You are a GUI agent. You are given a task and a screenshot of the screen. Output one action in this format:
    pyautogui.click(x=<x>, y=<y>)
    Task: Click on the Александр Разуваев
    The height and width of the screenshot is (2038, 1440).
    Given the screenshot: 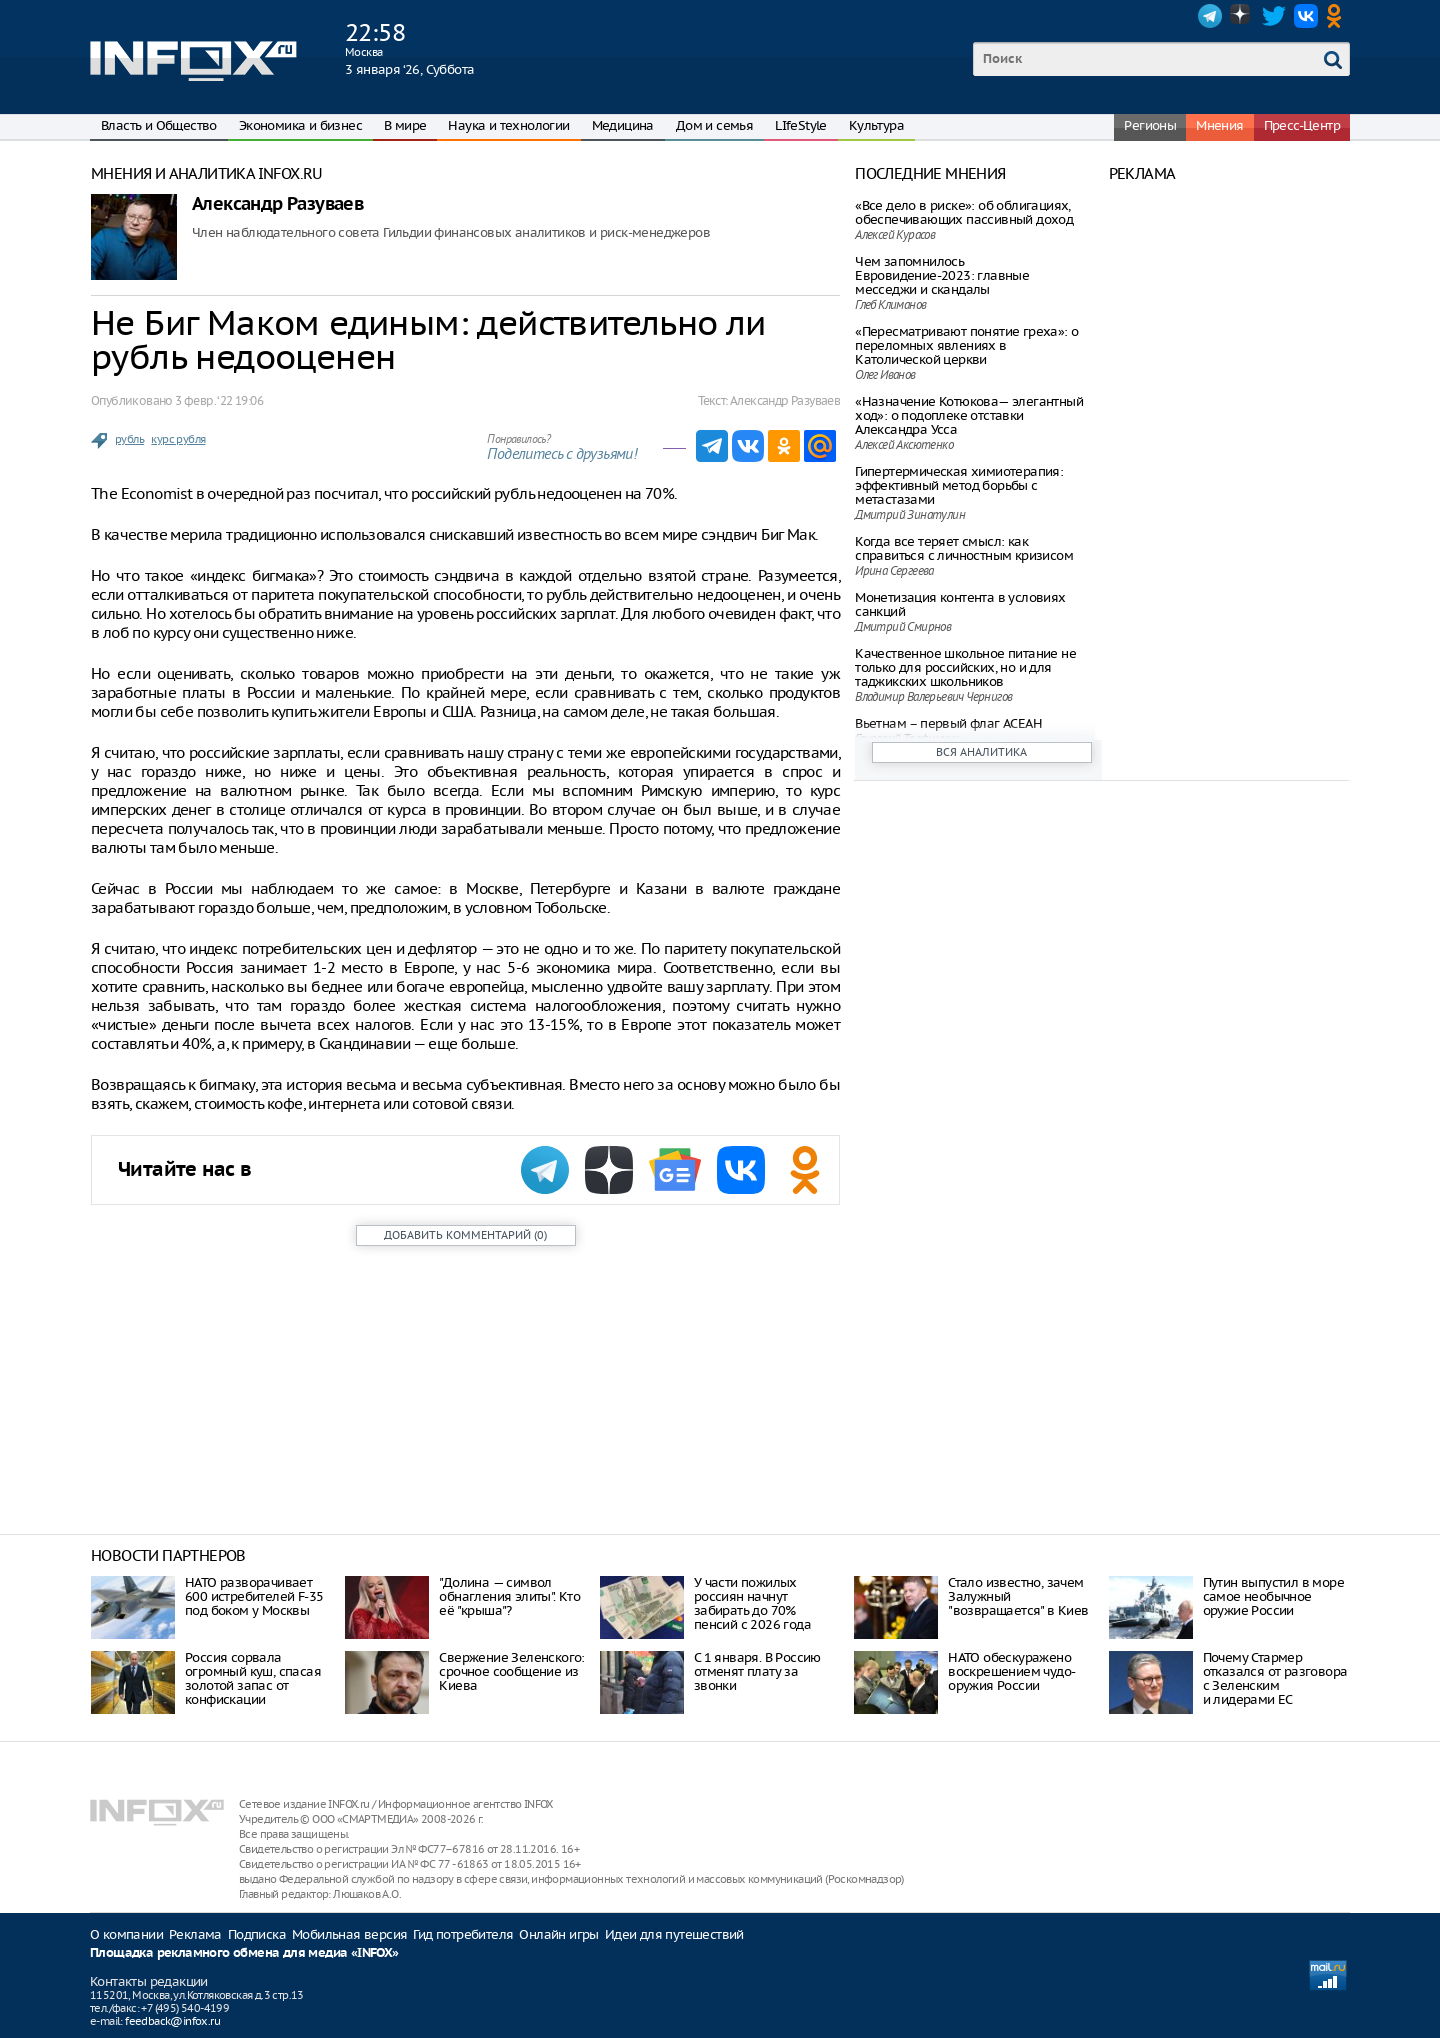 What is the action you would take?
    pyautogui.click(x=277, y=204)
    